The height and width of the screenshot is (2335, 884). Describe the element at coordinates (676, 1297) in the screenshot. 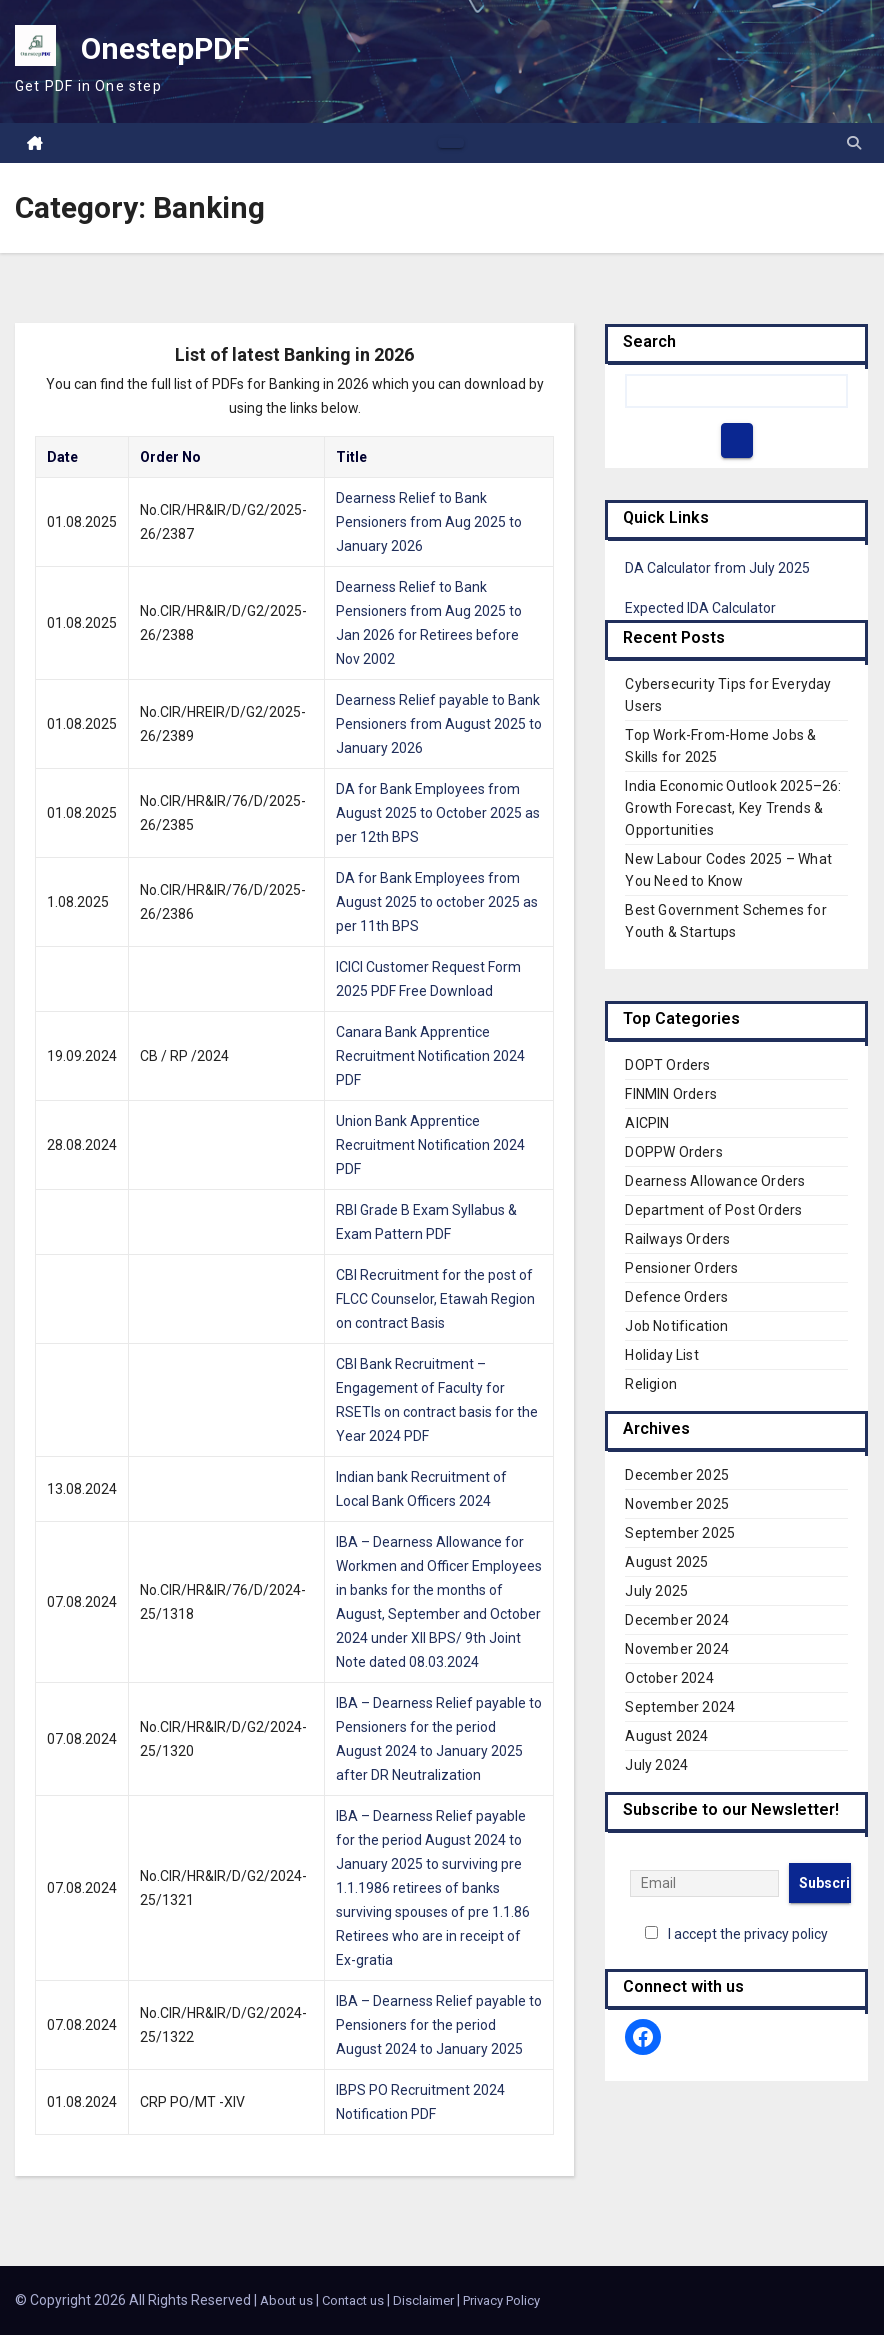

I see `Defence Orders` at that location.